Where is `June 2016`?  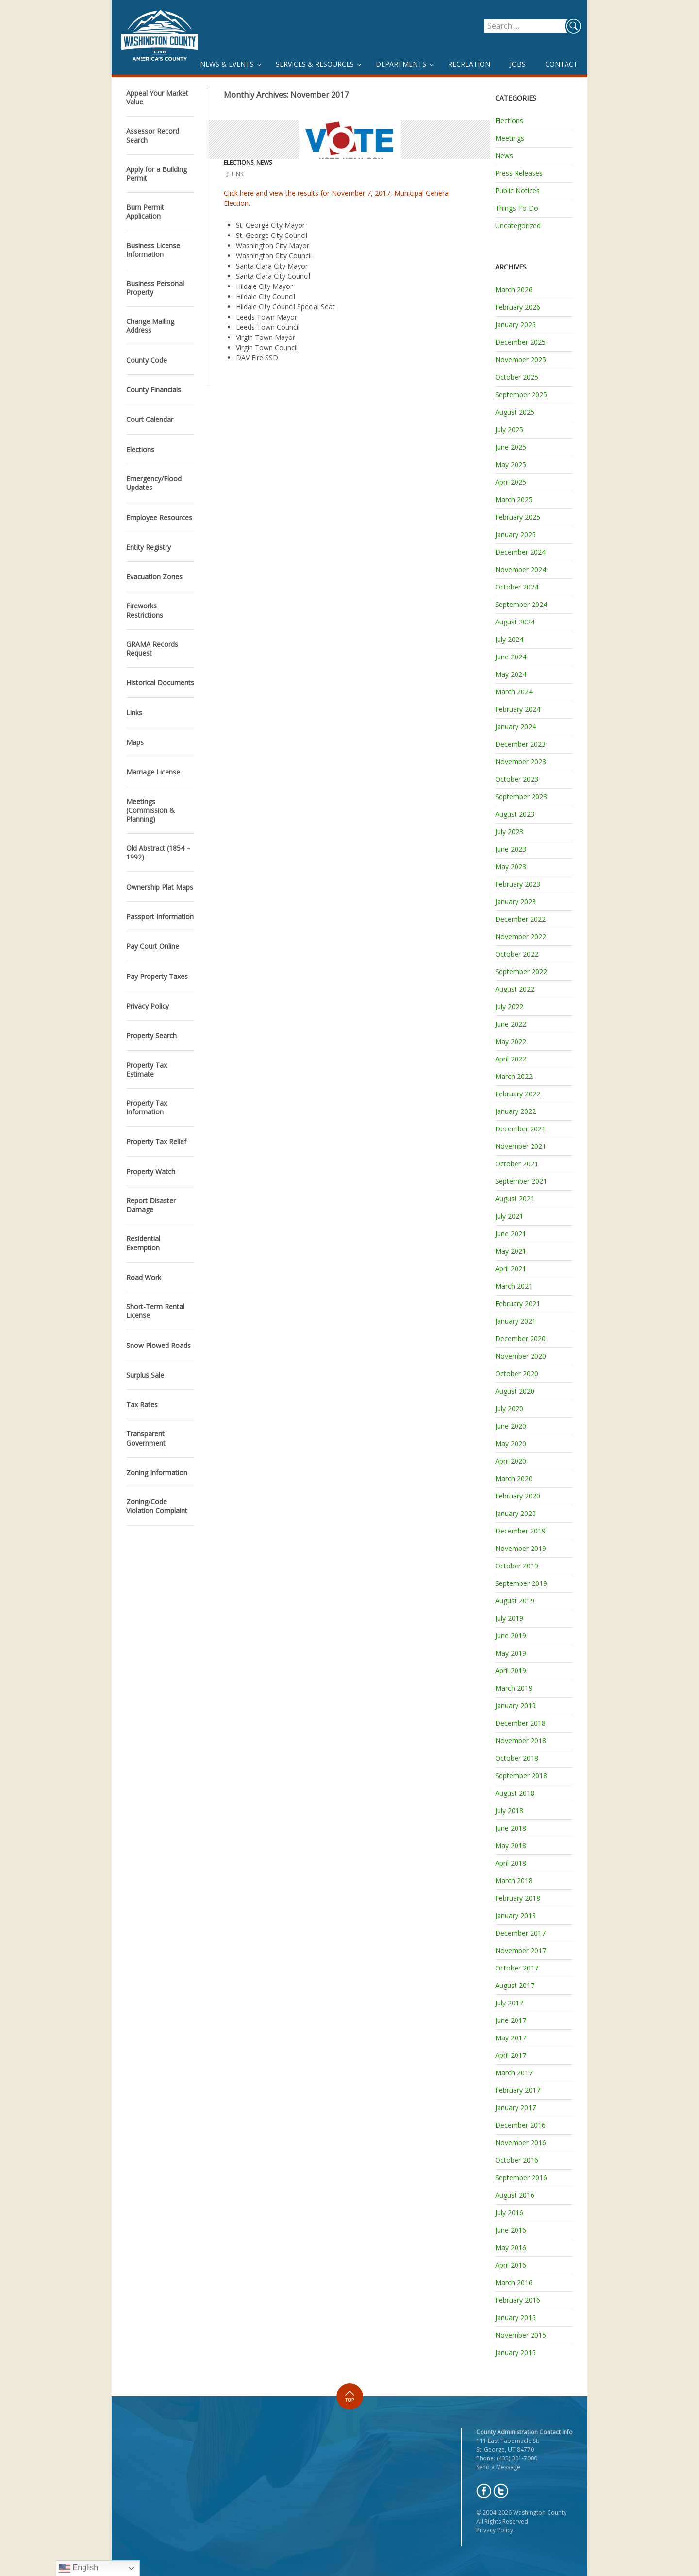
June 2016 is located at coordinates (510, 2230).